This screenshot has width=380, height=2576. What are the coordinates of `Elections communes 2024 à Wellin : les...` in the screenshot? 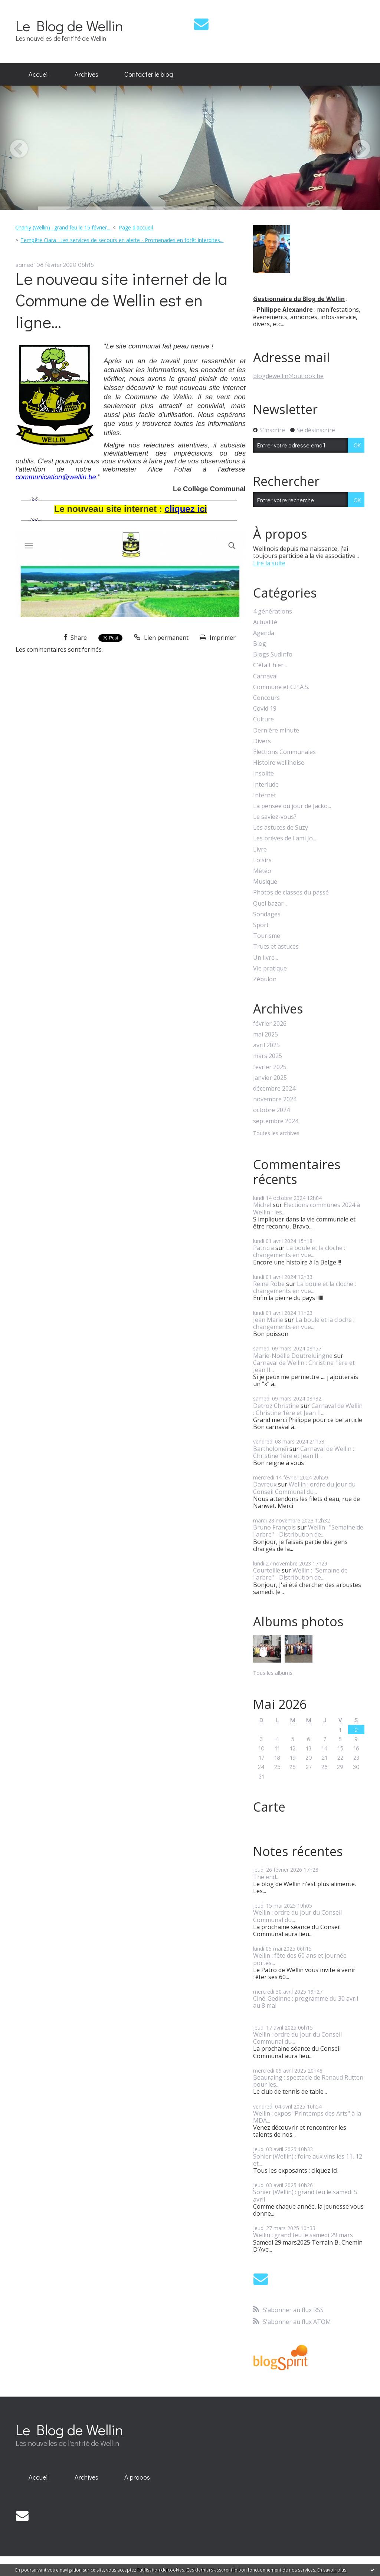 It's located at (306, 1208).